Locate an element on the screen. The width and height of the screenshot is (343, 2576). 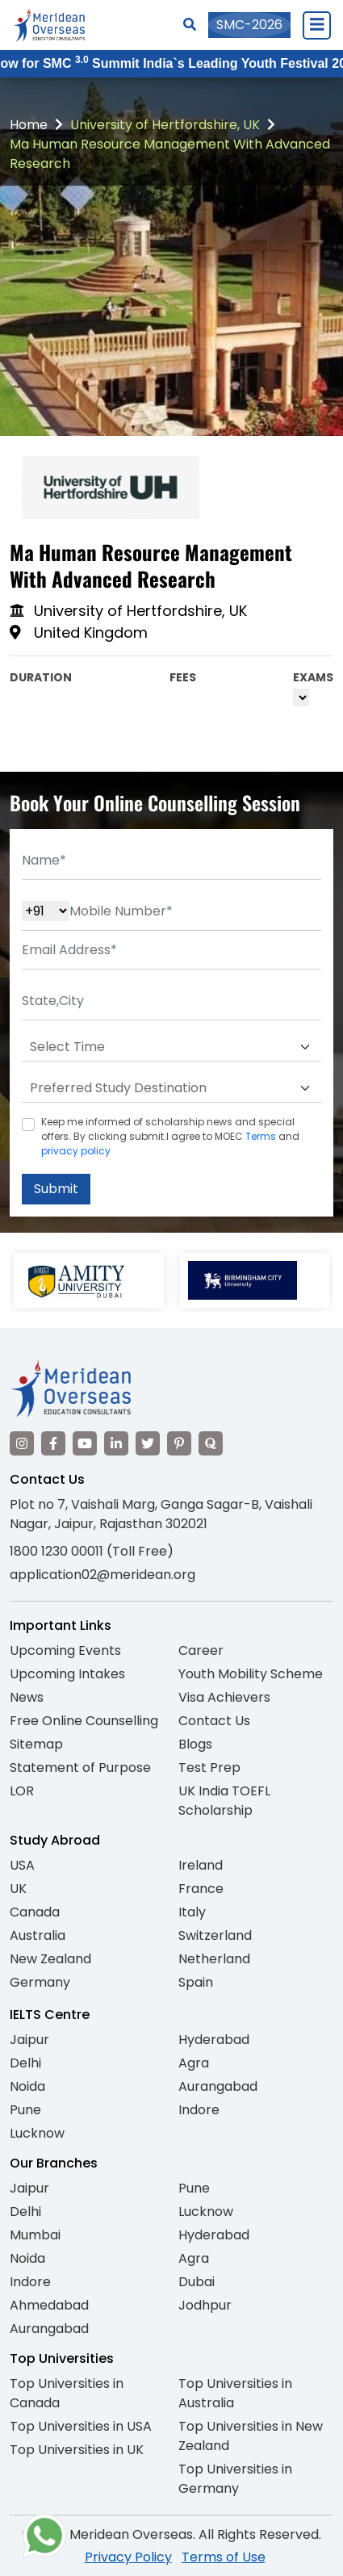
Youth Mobility Scheme is located at coordinates (250, 1674).